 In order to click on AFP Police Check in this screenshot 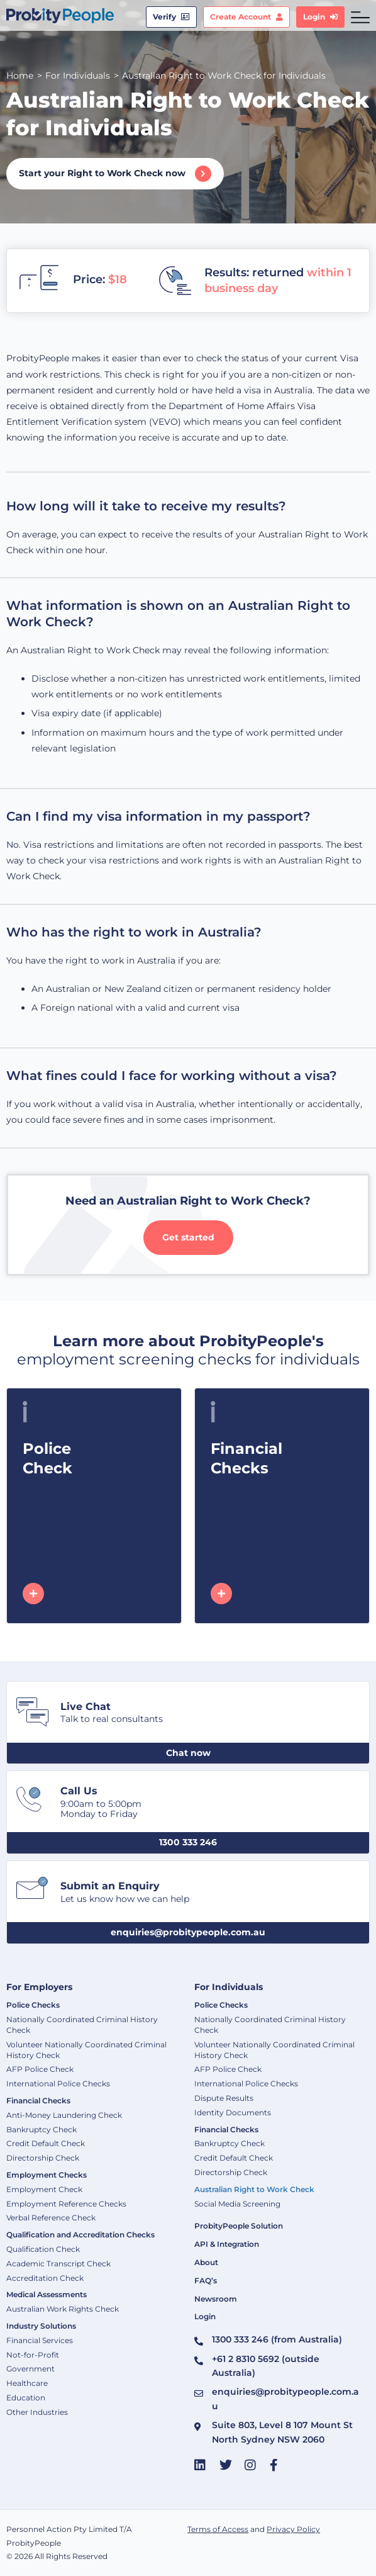, I will do `click(40, 2069)`.